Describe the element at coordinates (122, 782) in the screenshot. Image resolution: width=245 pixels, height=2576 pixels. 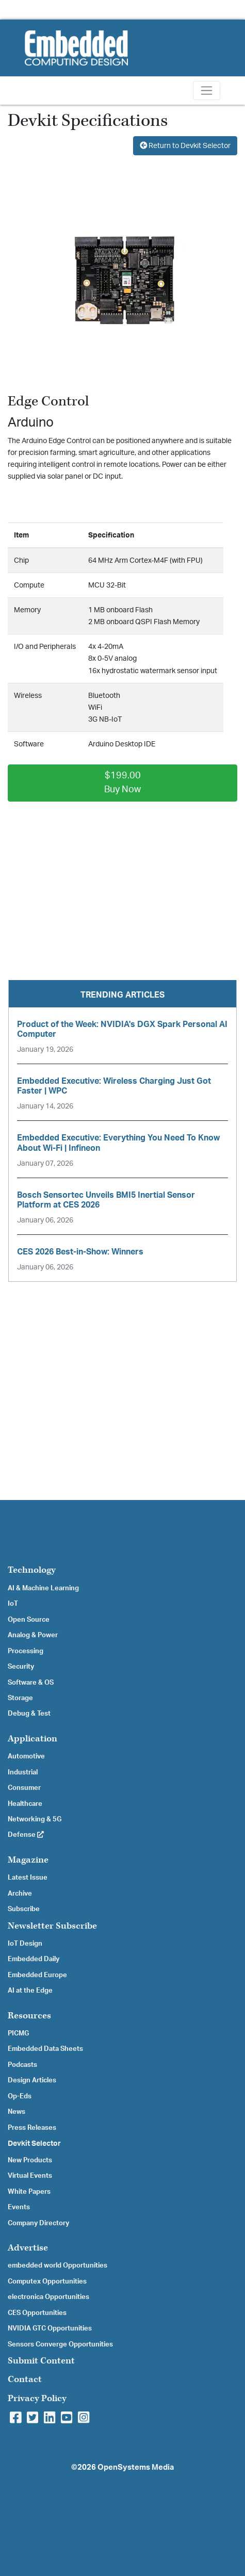
I see `$199.00Buy Now` at that location.